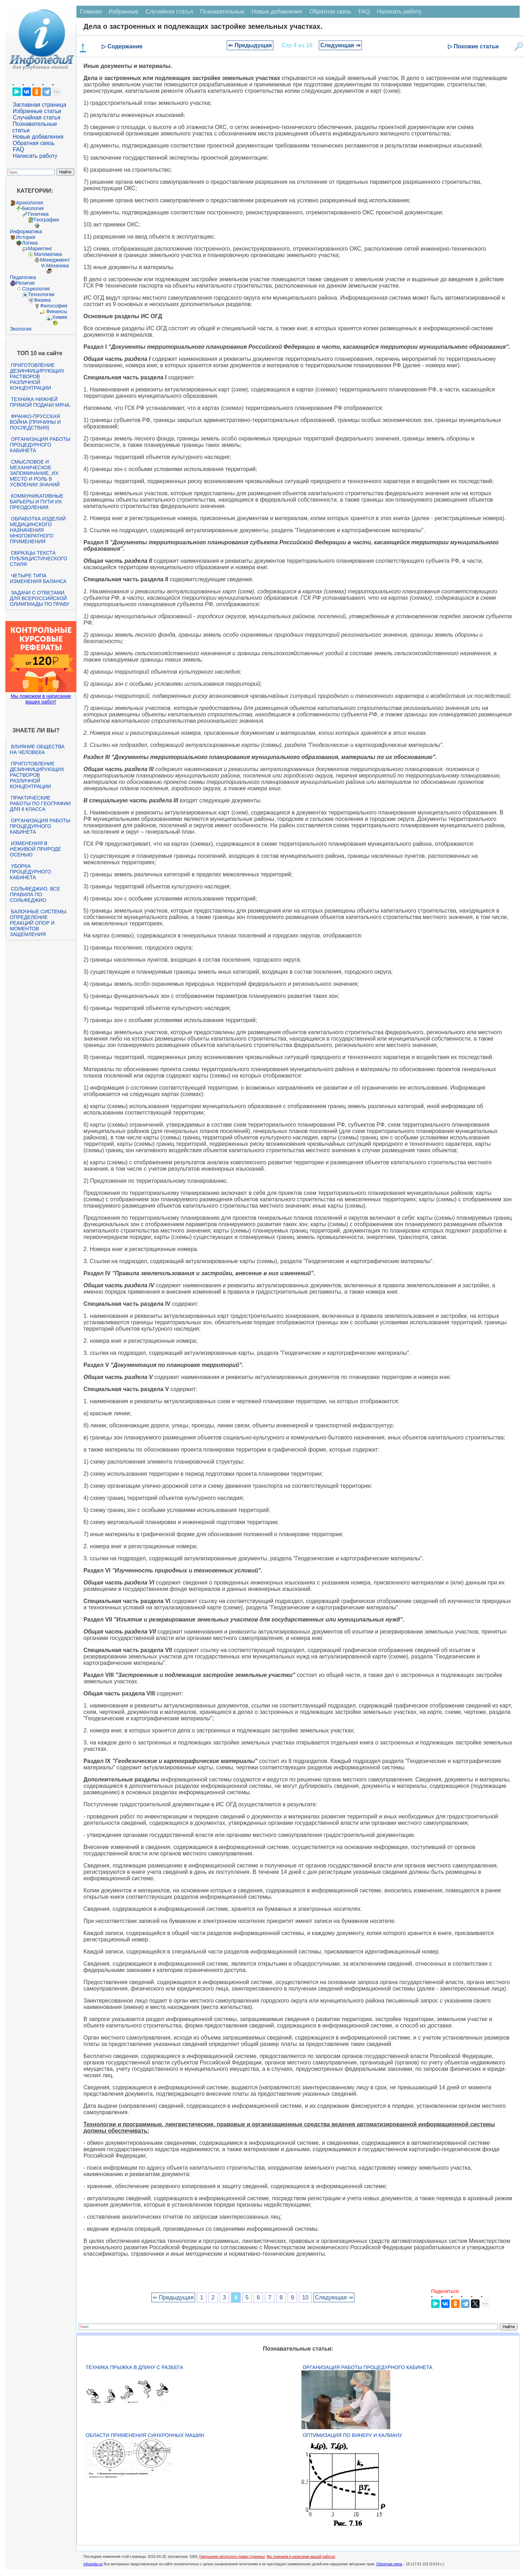 The width and height of the screenshot is (525, 2576). What do you see at coordinates (34, 143) in the screenshot?
I see `Обратная связь` at bounding box center [34, 143].